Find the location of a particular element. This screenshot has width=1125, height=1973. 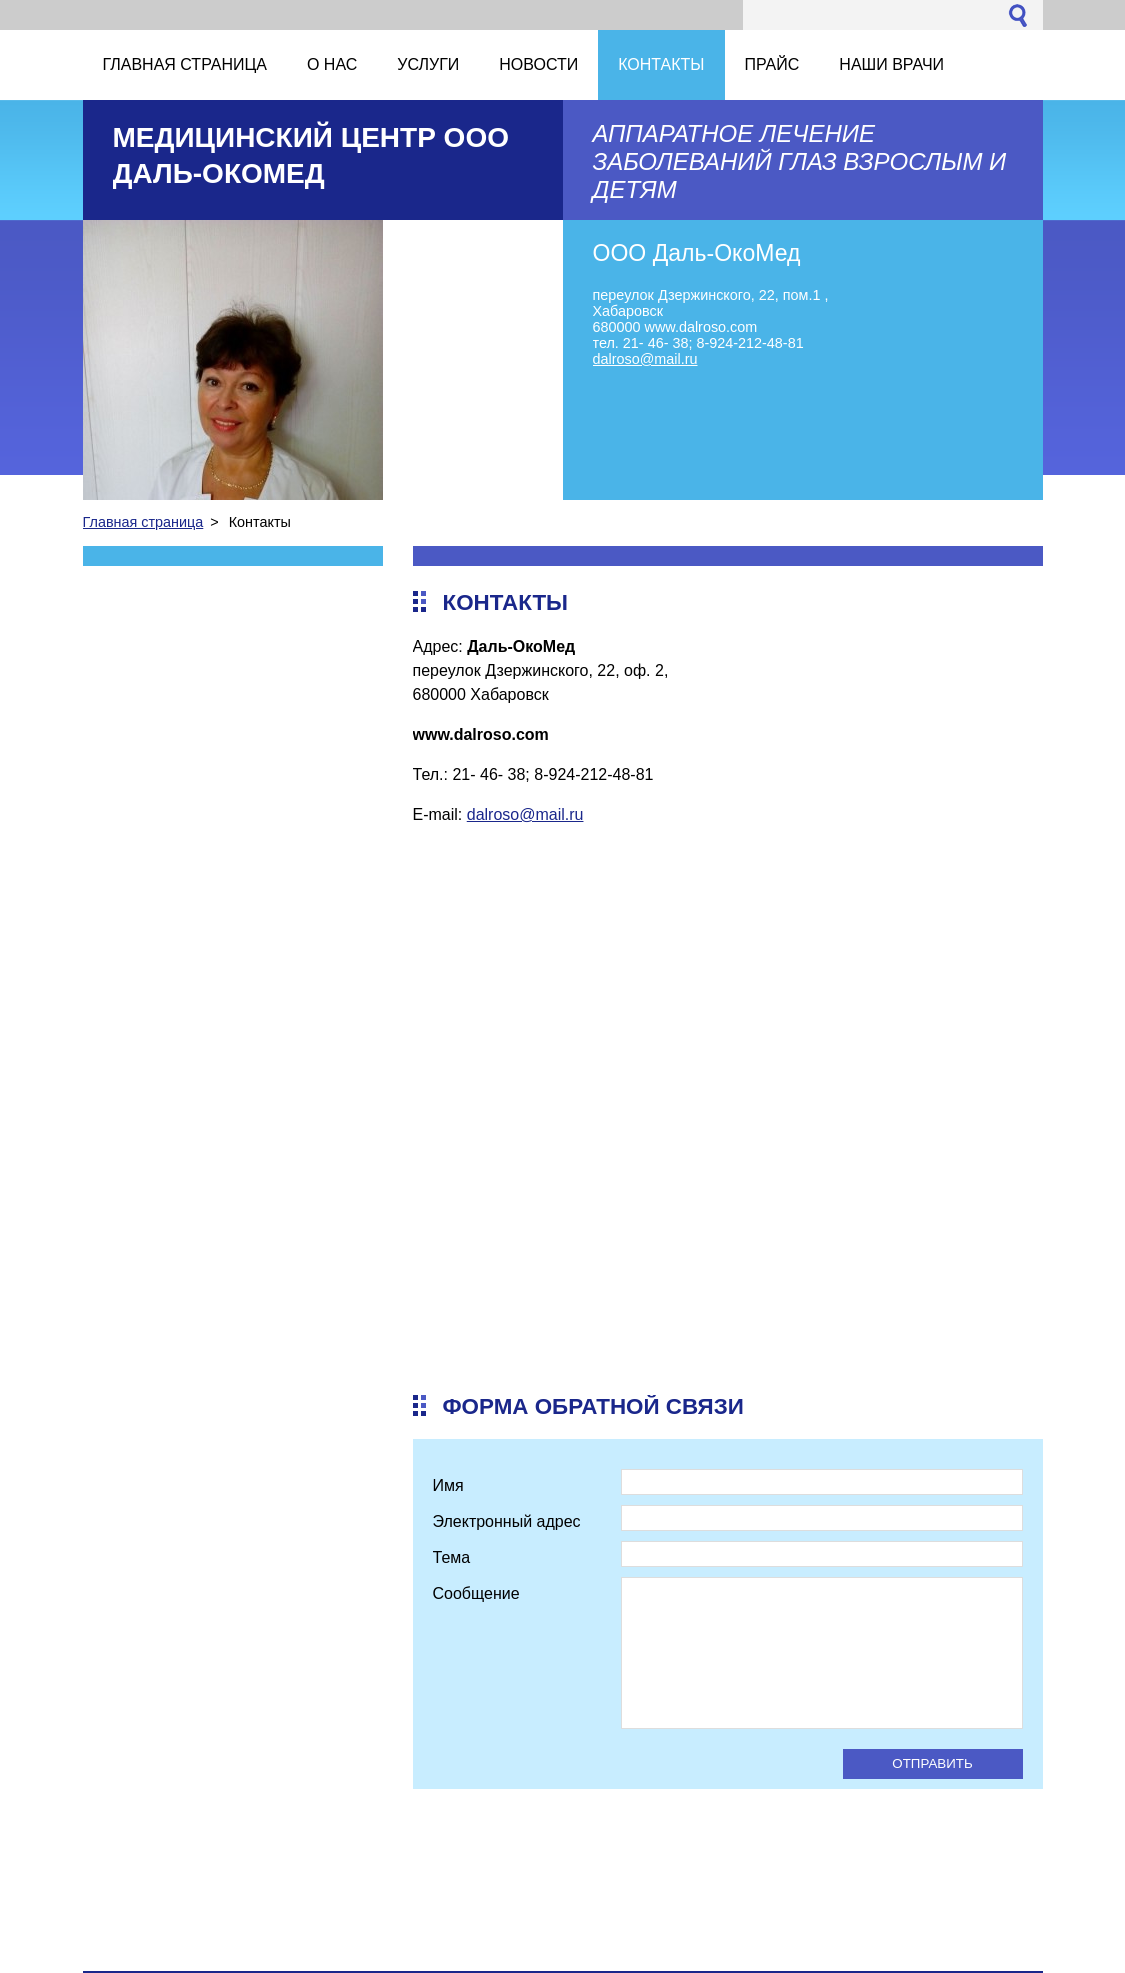

Электронный адрес is located at coordinates (507, 1521).